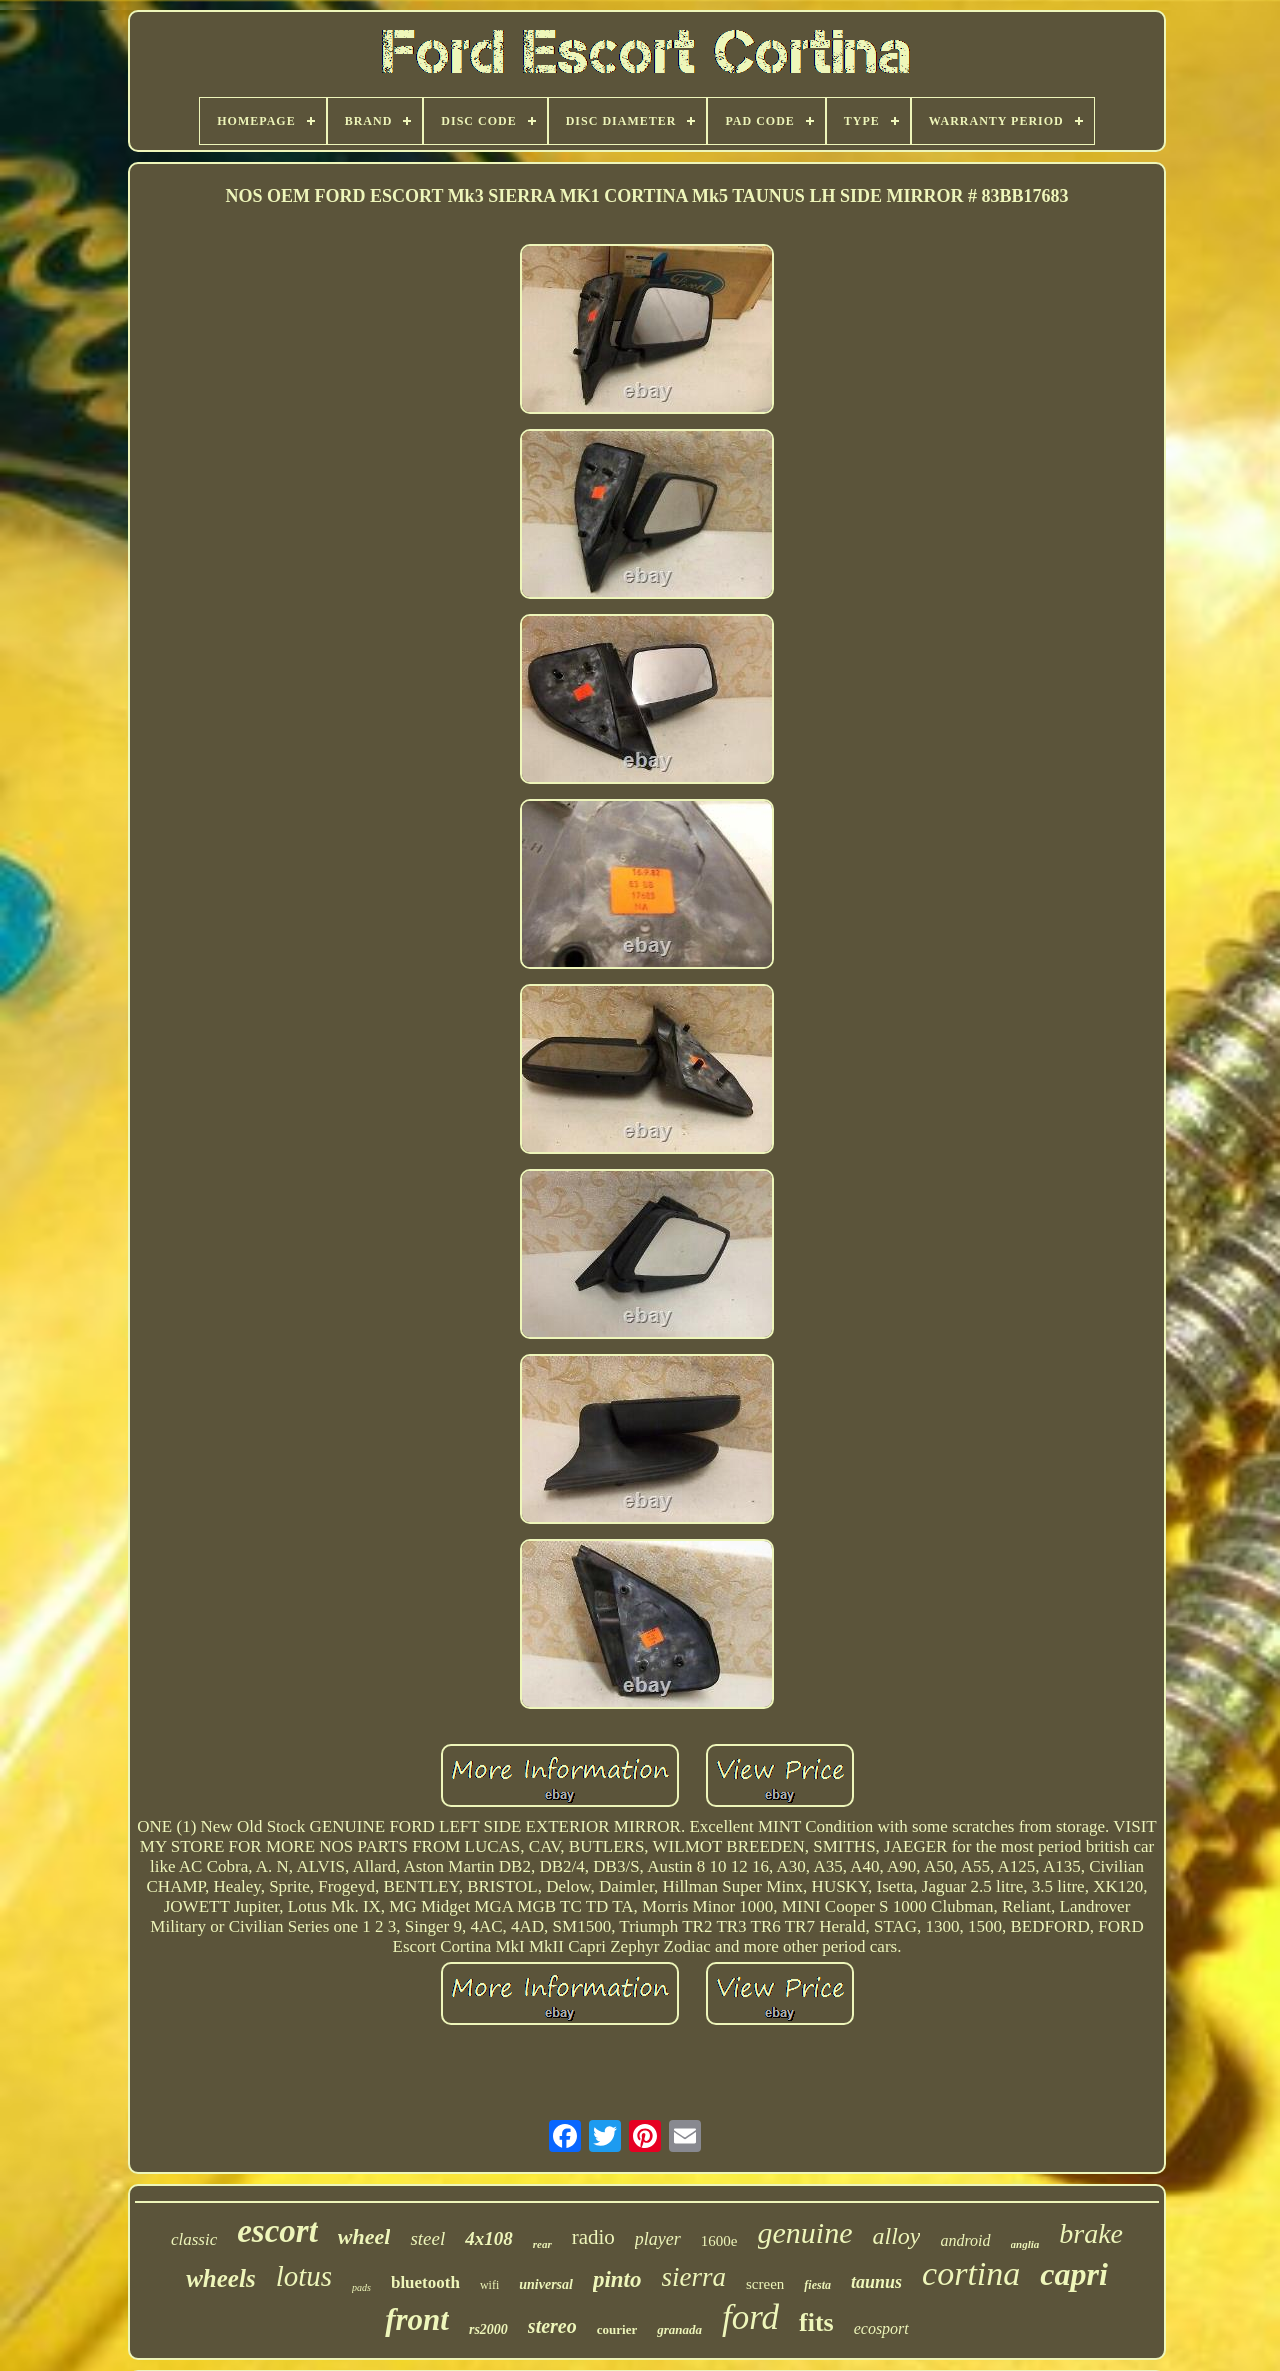  I want to click on pinto, so click(617, 2279).